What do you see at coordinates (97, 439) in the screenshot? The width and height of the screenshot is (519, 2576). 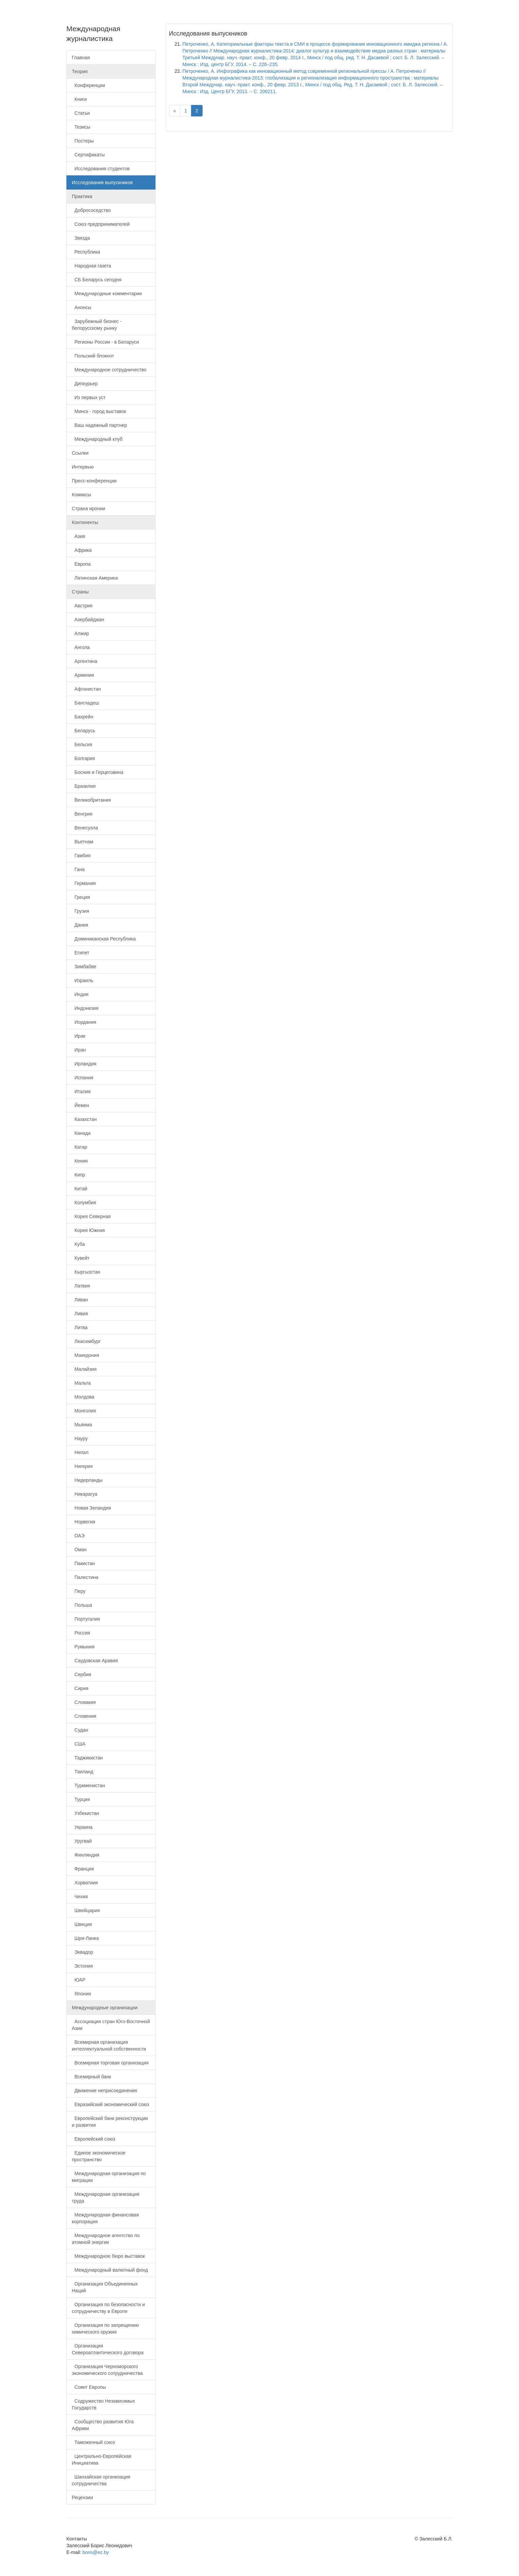 I see `Международный клуб` at bounding box center [97, 439].